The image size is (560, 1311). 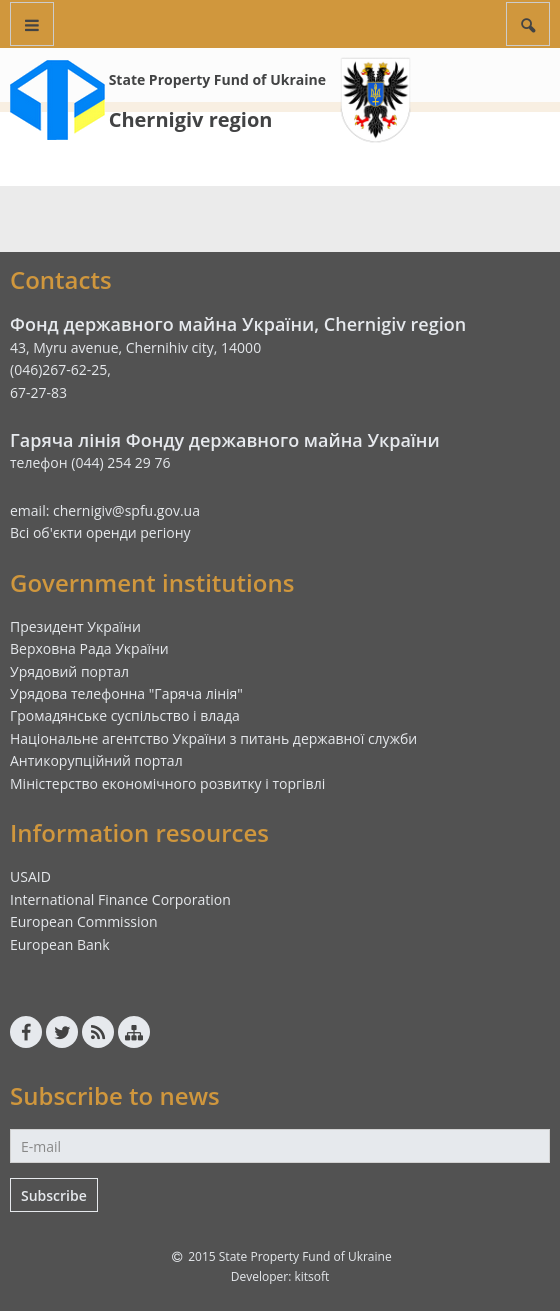 I want to click on USAID, so click(x=30, y=876).